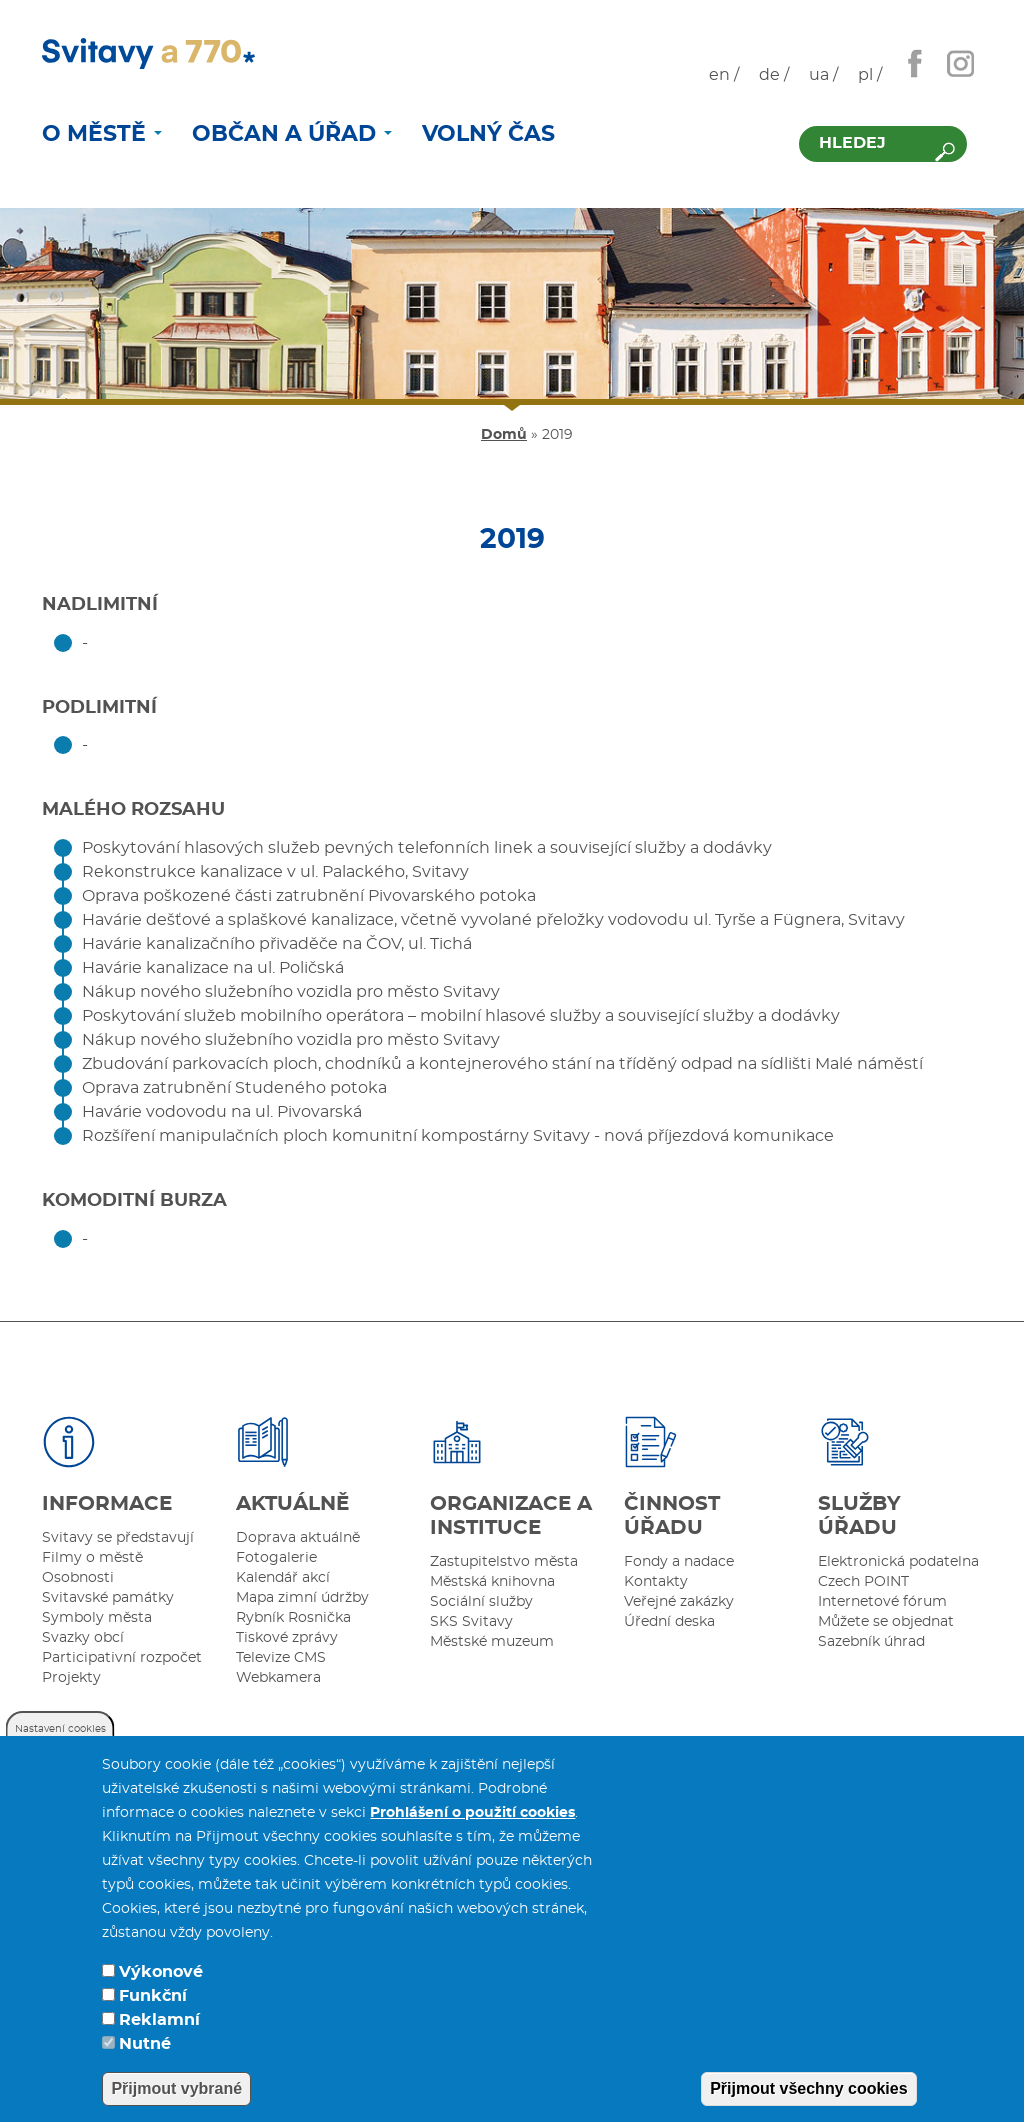  Describe the element at coordinates (679, 1562) in the screenshot. I see `Fondy a nadace` at that location.